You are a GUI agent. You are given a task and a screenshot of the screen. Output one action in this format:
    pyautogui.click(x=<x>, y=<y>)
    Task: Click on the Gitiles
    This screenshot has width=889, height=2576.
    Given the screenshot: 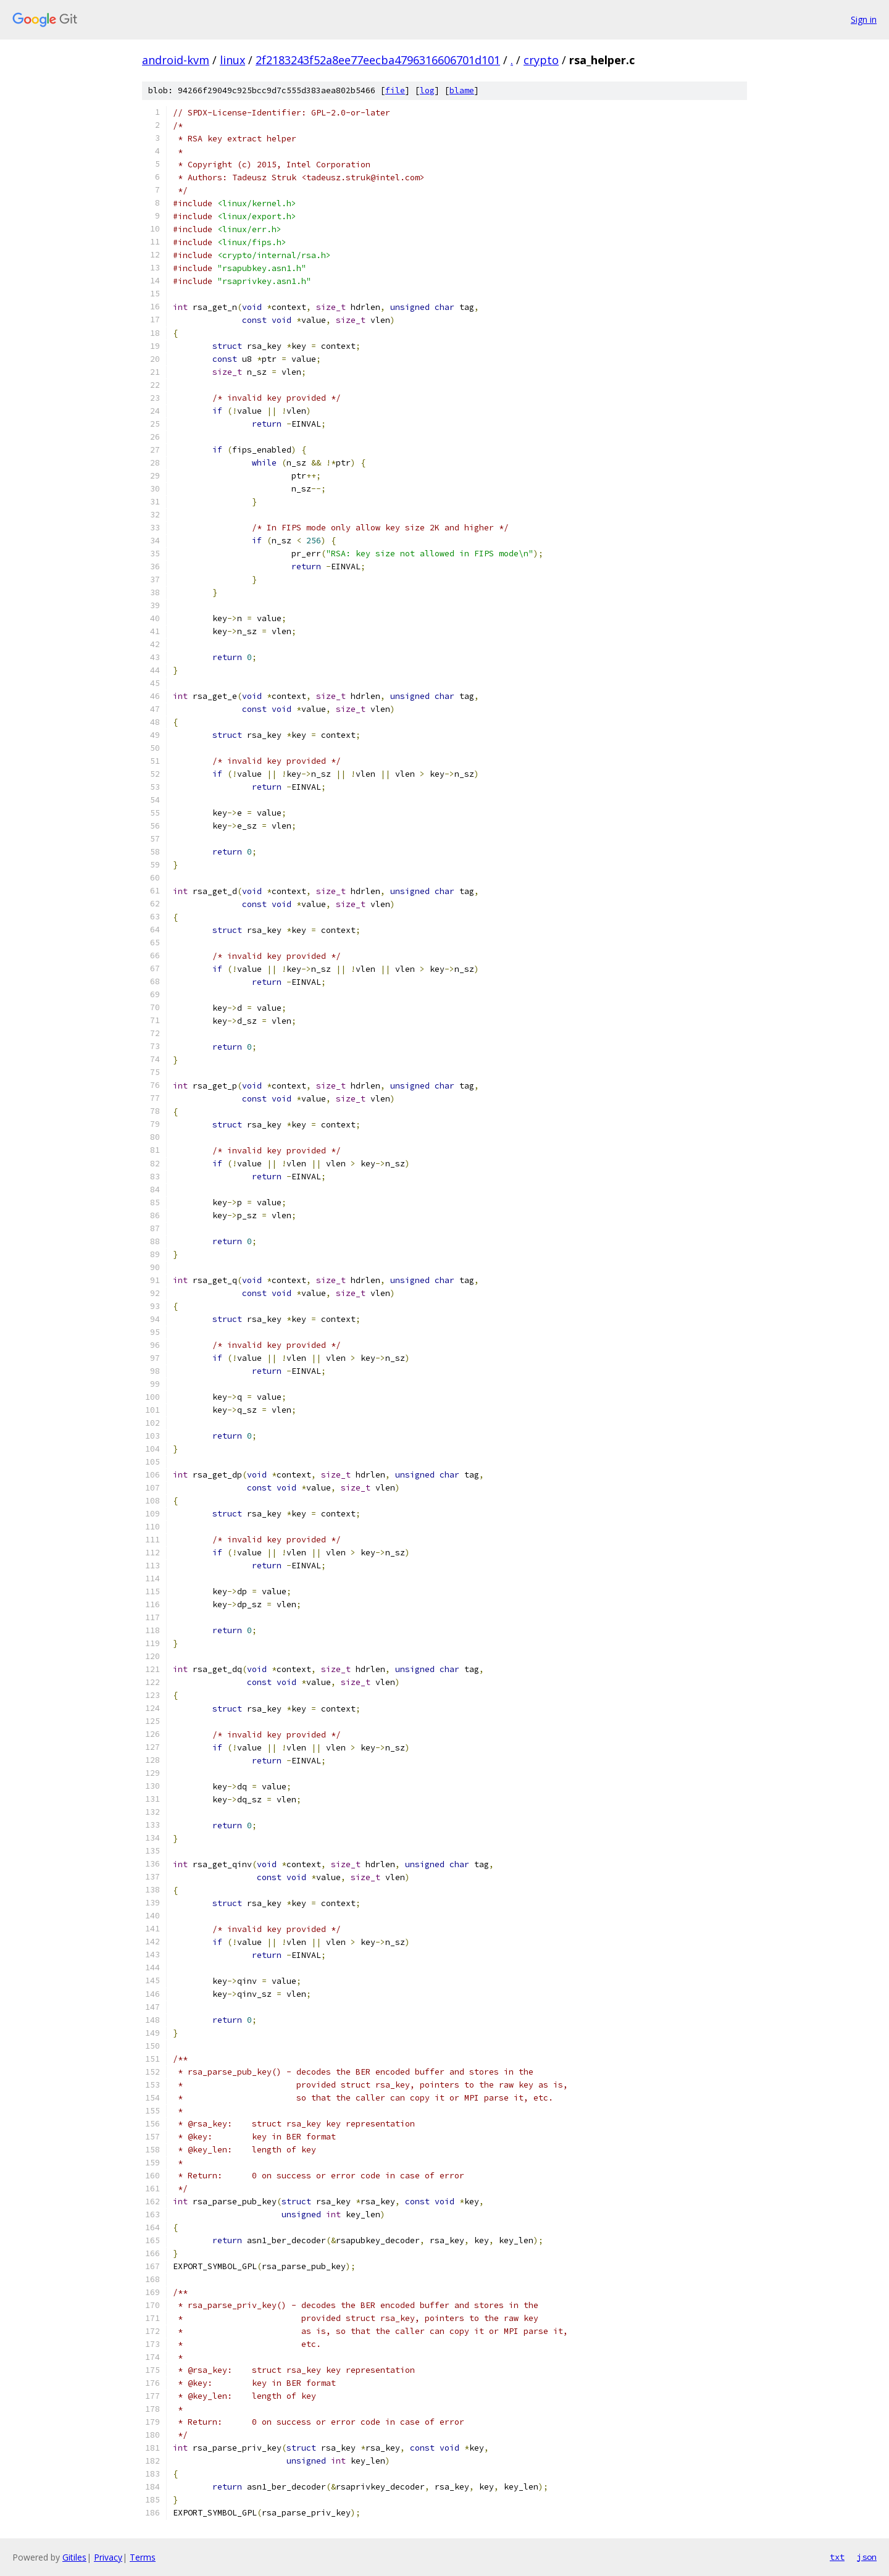 What is the action you would take?
    pyautogui.click(x=74, y=2557)
    